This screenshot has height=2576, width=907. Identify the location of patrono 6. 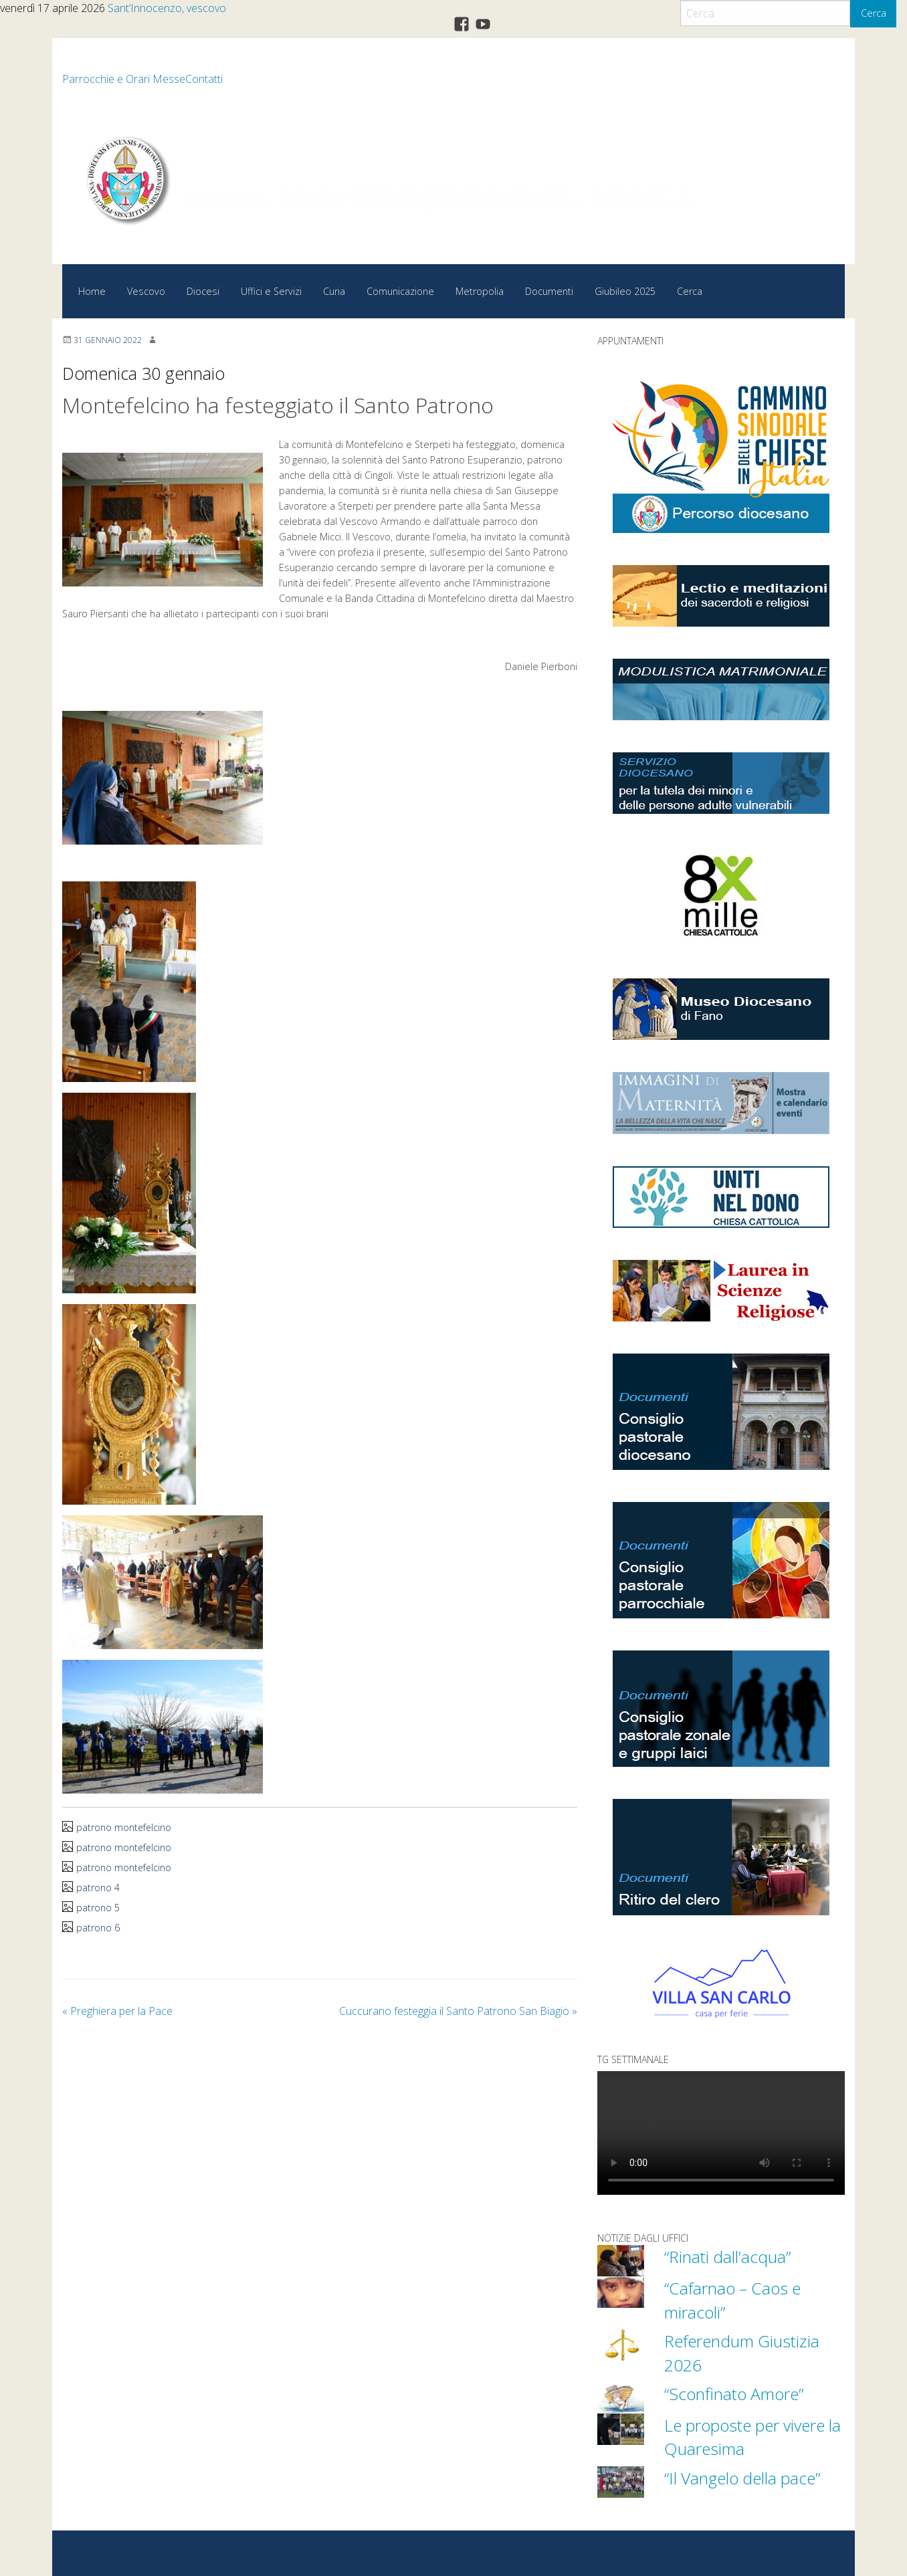
(98, 1927).